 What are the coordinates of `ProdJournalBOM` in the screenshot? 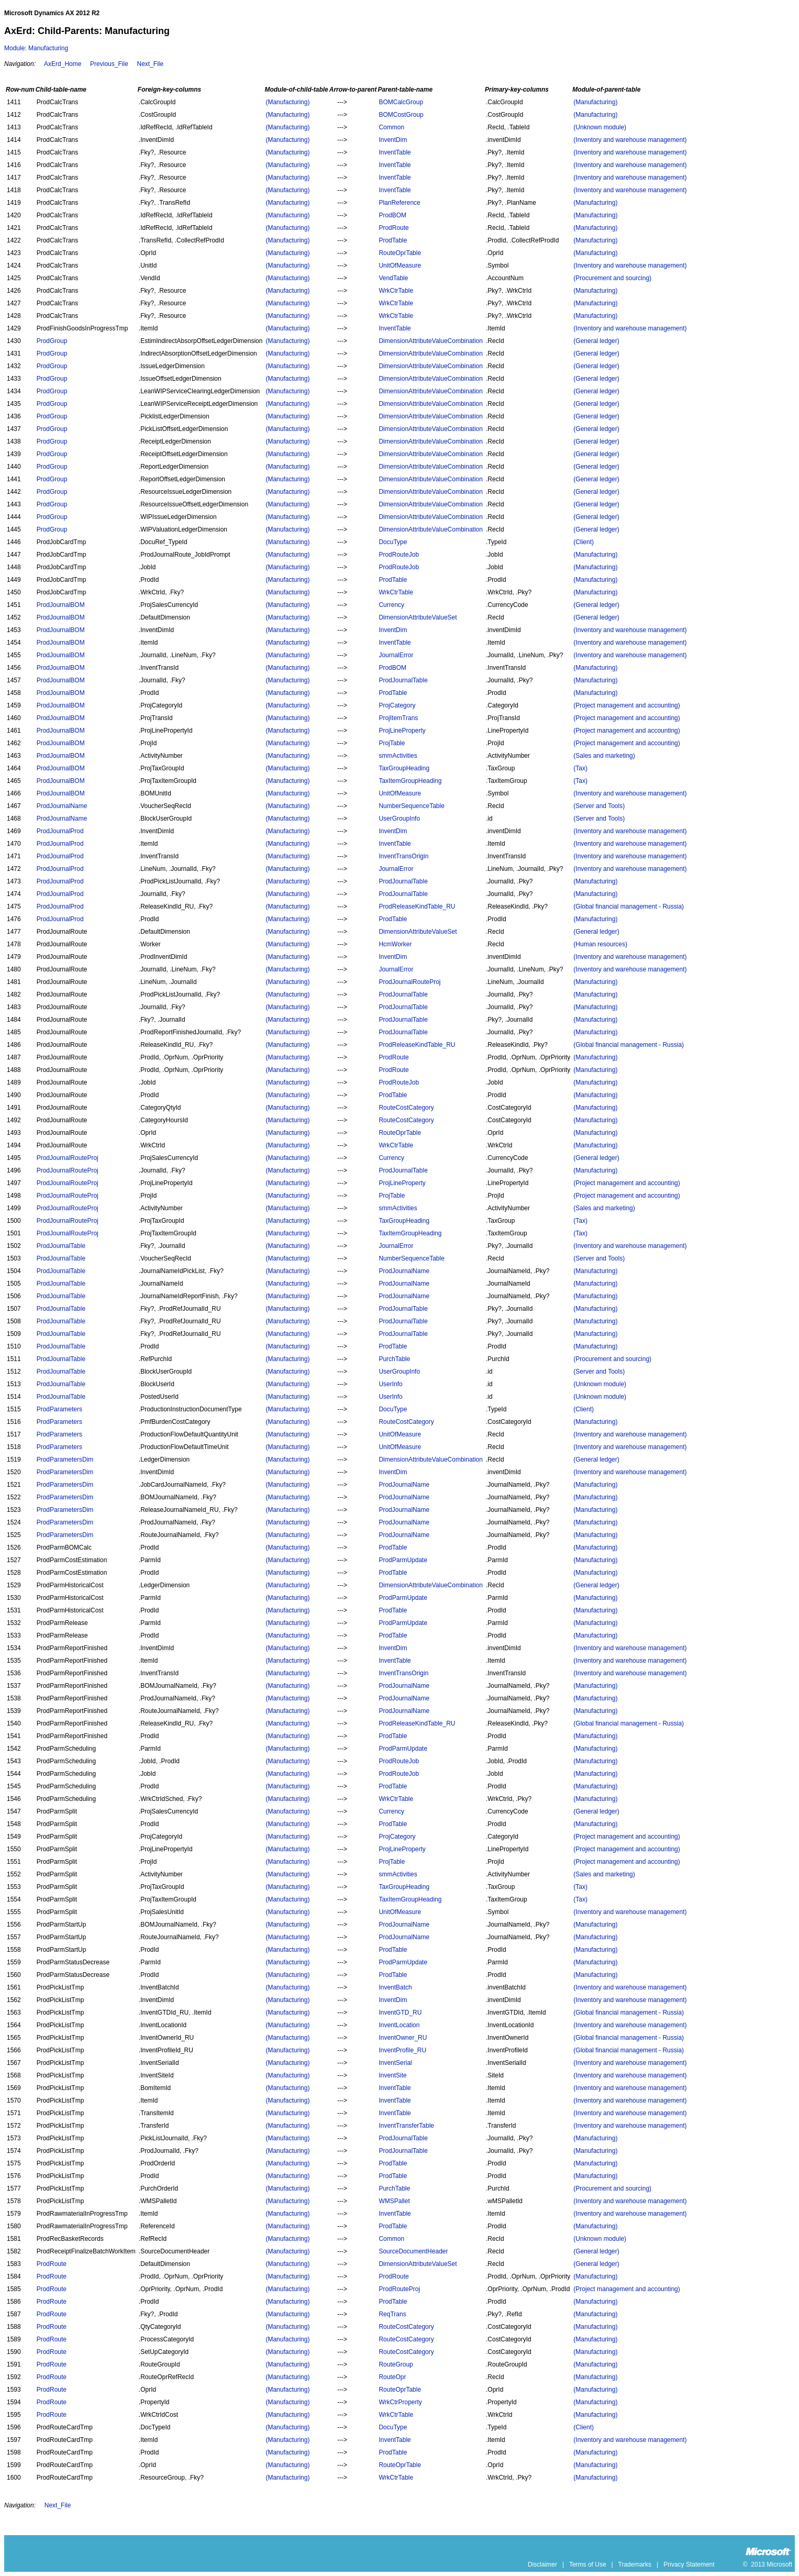 It's located at (61, 605).